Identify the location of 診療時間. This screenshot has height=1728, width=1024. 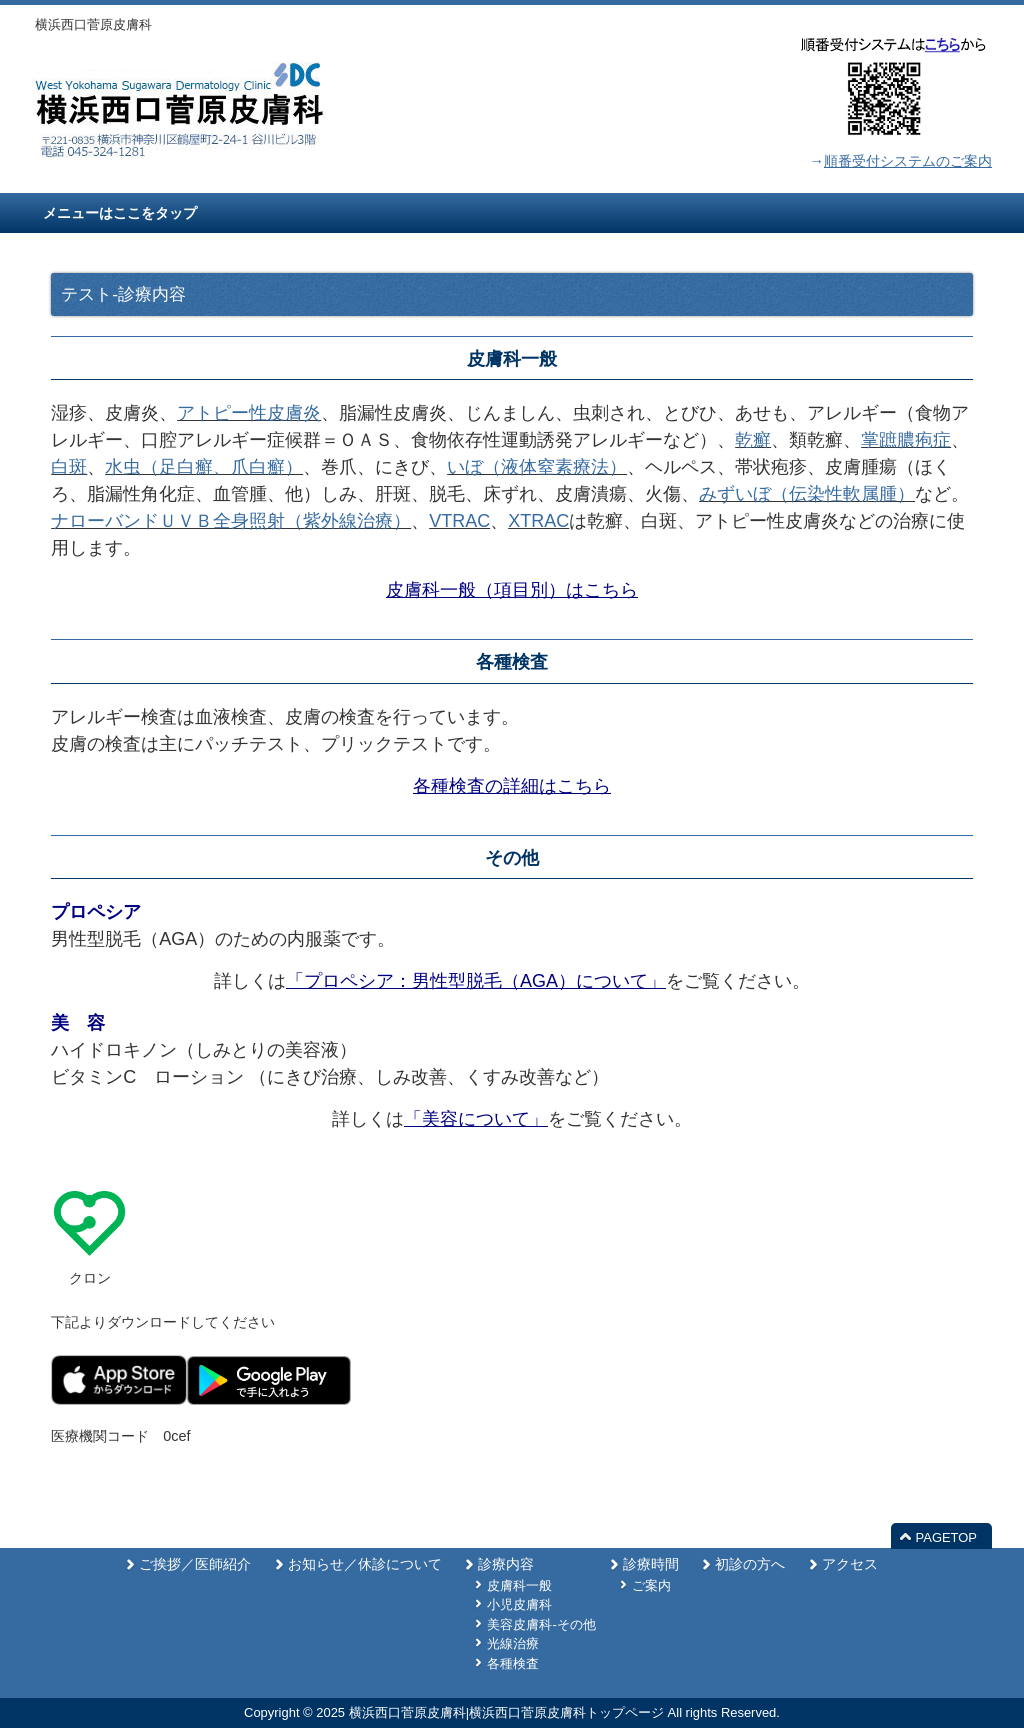
(651, 1564).